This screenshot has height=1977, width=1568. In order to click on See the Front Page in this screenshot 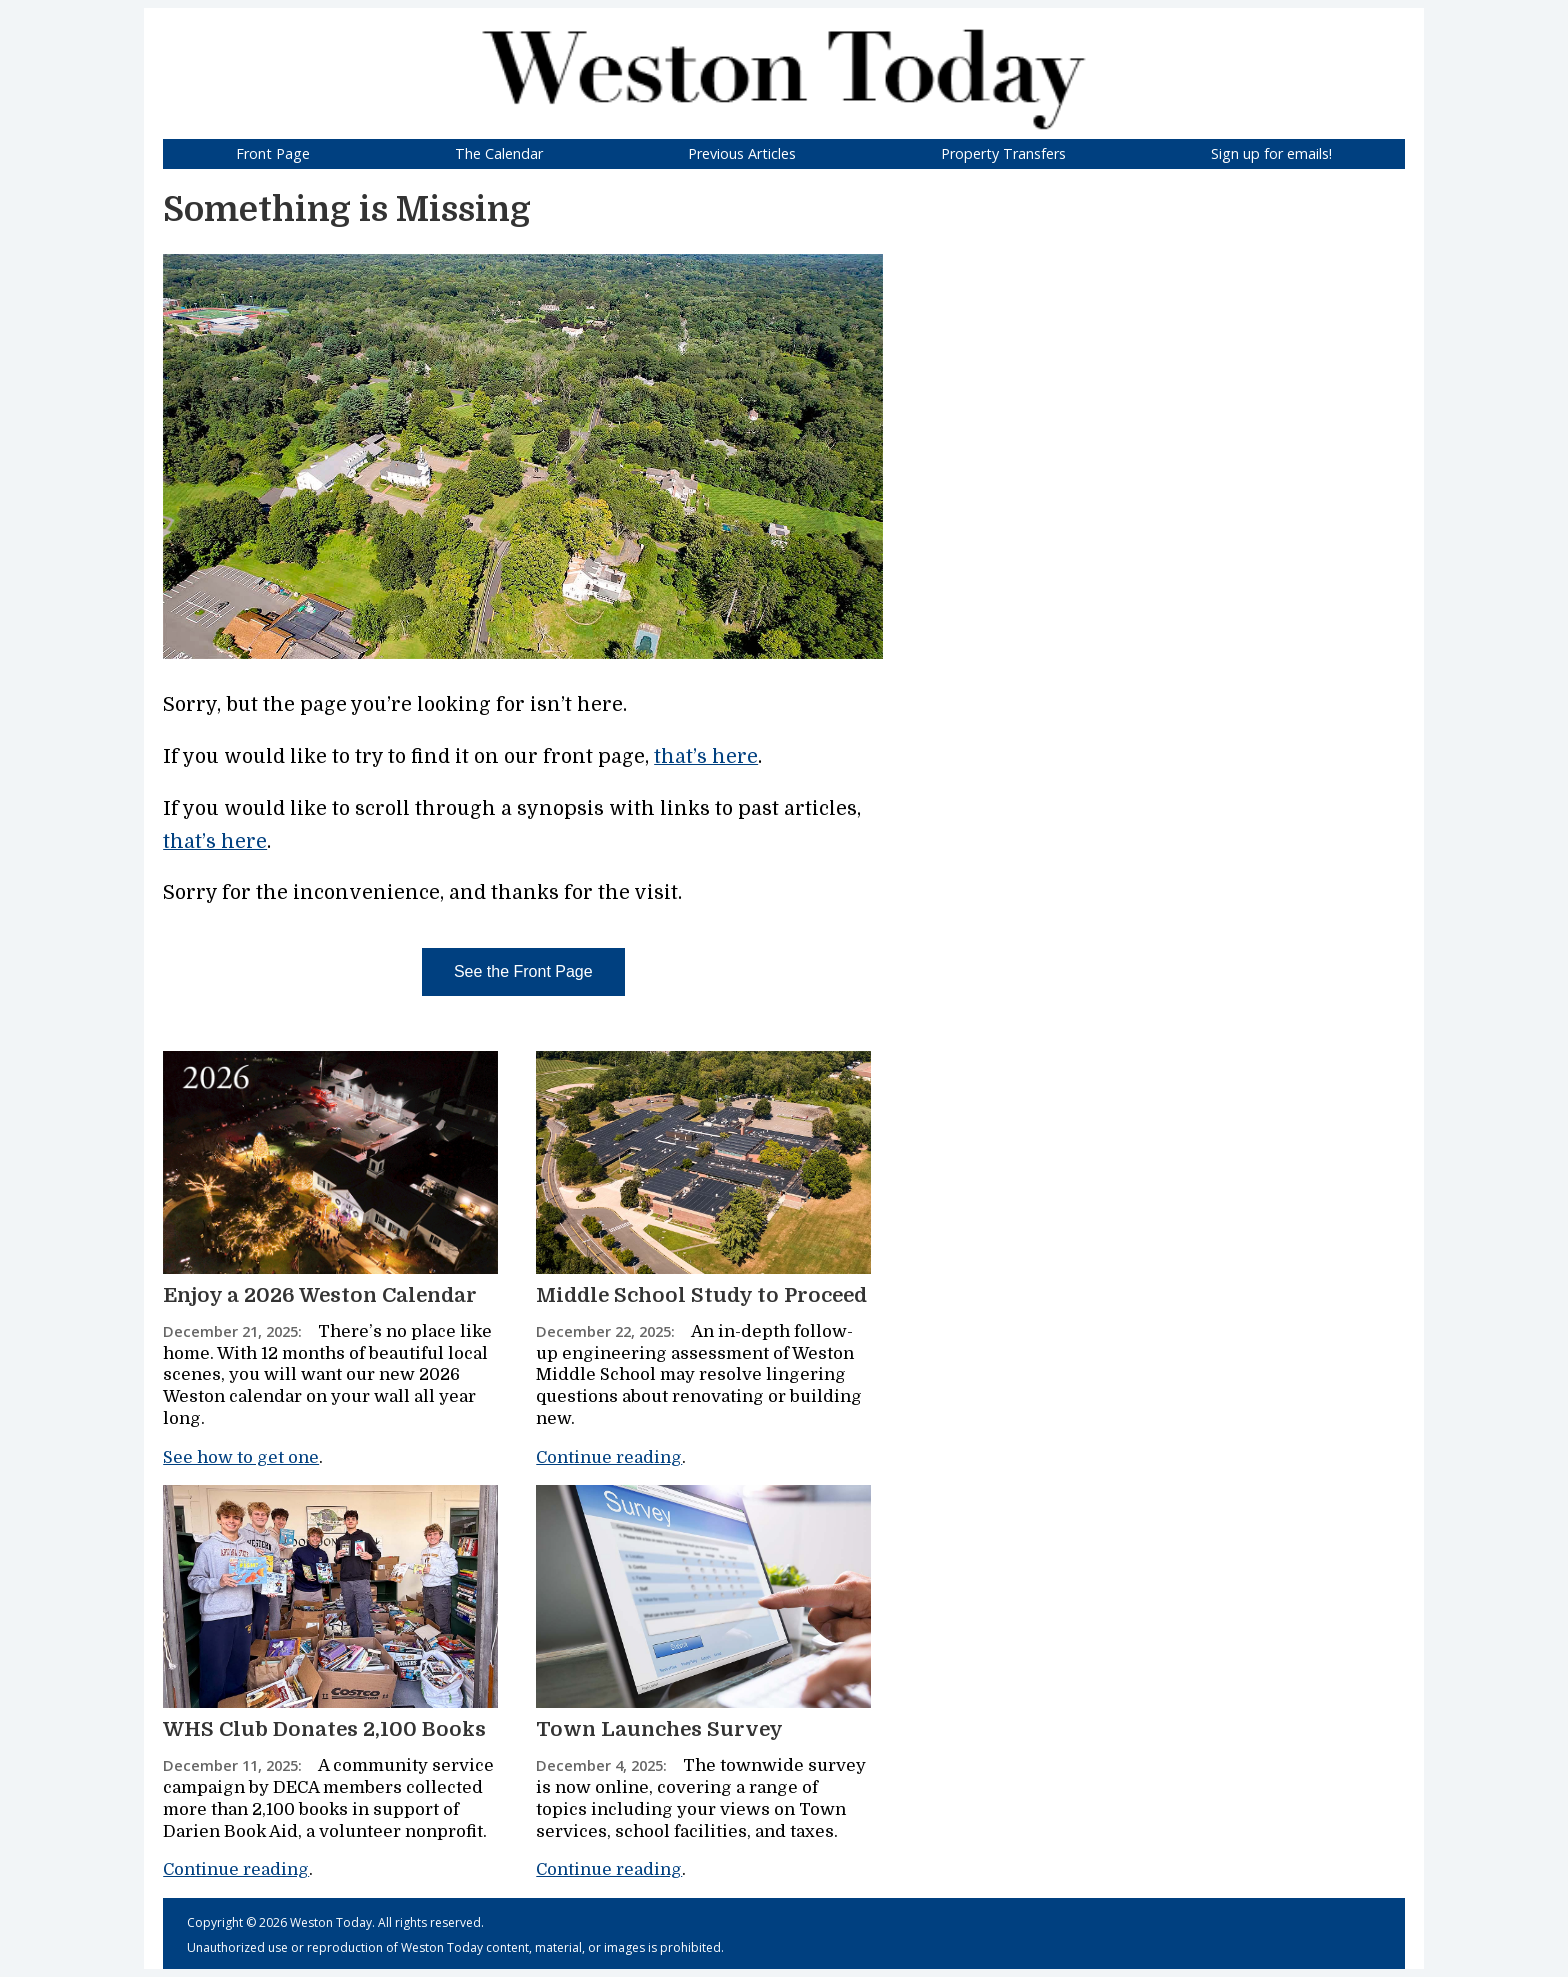, I will do `click(523, 971)`.